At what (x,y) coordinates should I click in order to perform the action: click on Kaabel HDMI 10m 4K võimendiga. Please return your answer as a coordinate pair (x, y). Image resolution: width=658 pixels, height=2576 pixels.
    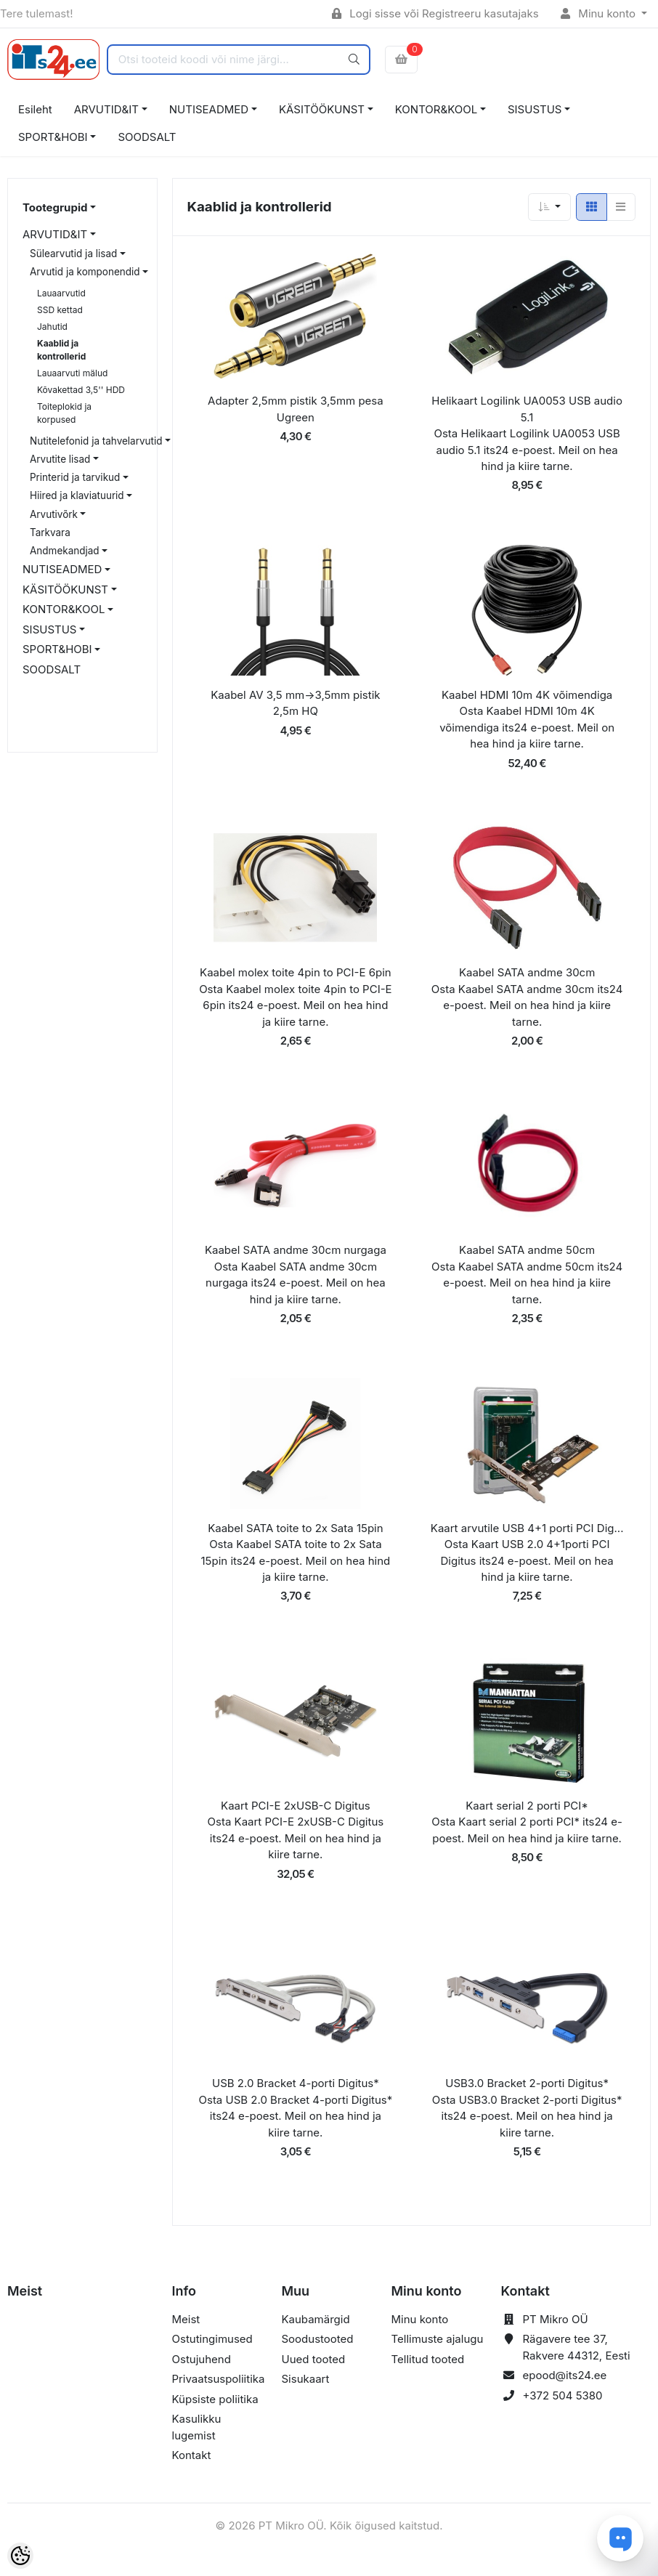
    Looking at the image, I should click on (527, 695).